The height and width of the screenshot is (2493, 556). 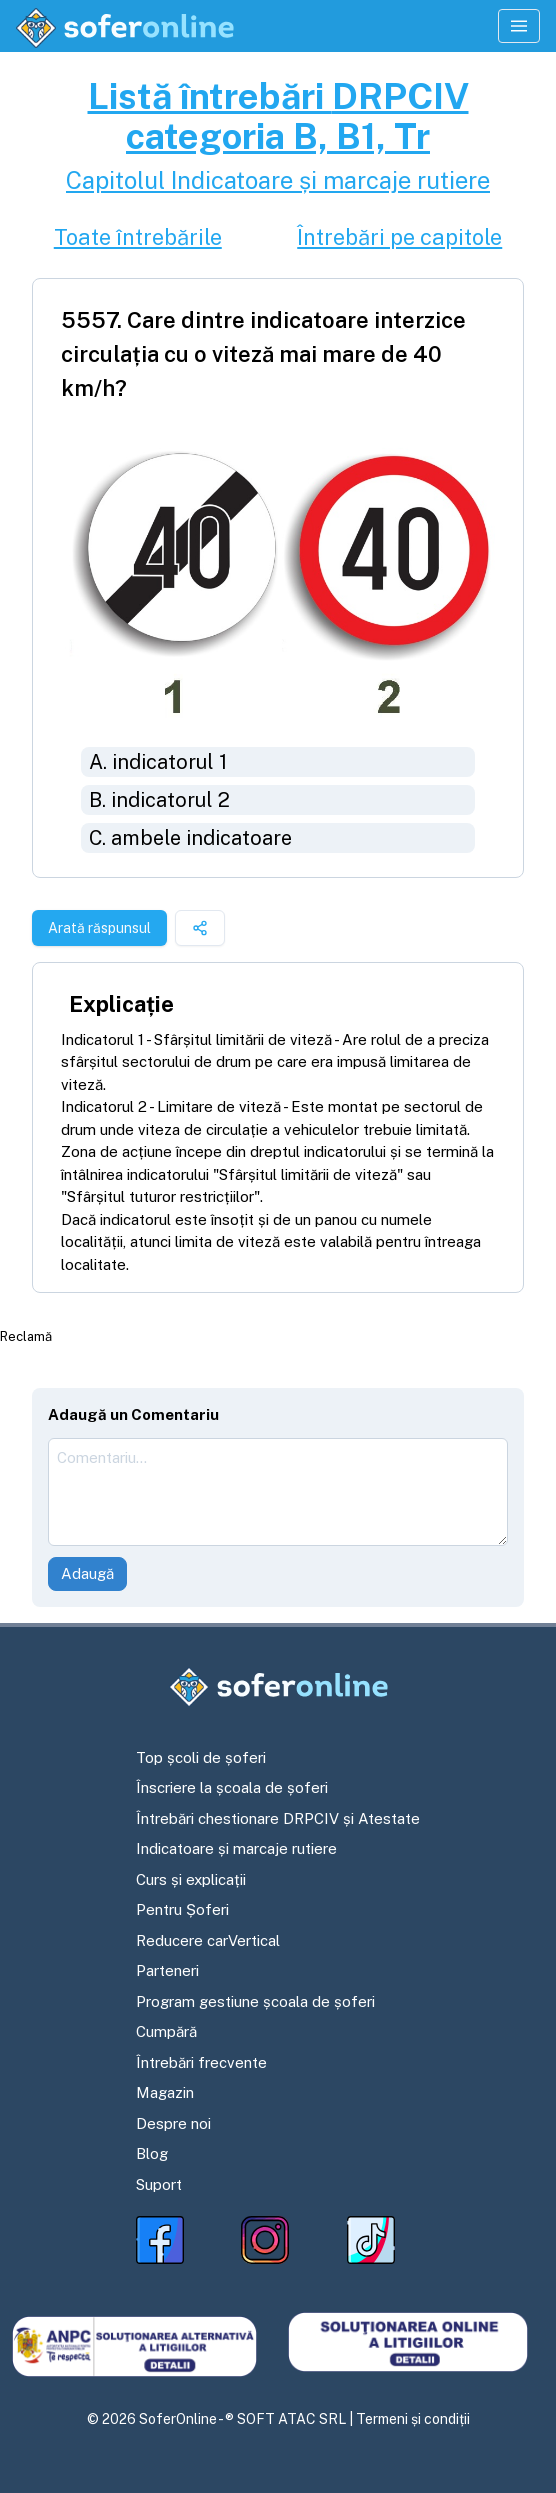 What do you see at coordinates (201, 2062) in the screenshot?
I see `Întrebări frecvente` at bounding box center [201, 2062].